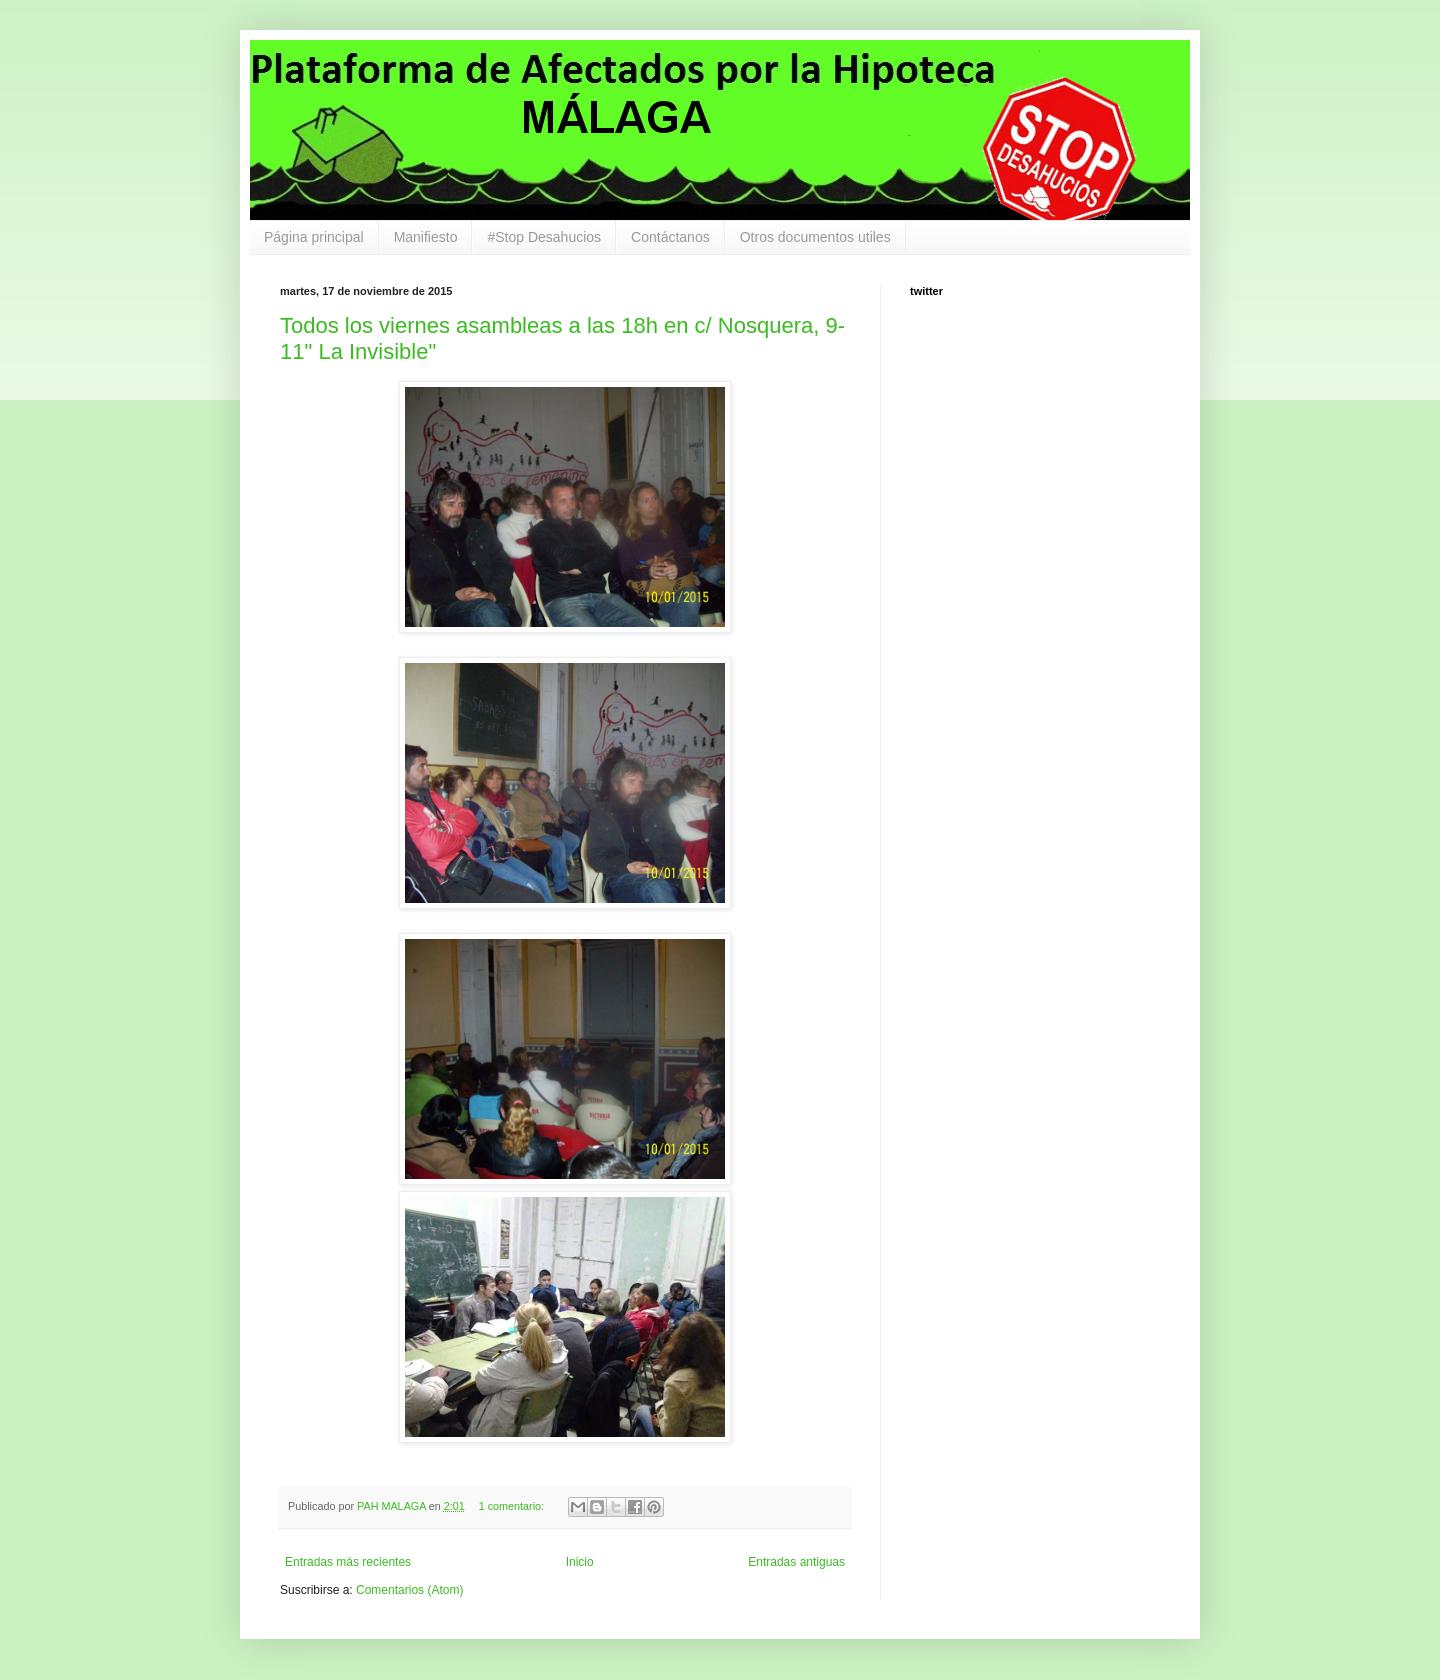 This screenshot has height=1680, width=1440. Describe the element at coordinates (670, 237) in the screenshot. I see `Contáctanos` at that location.